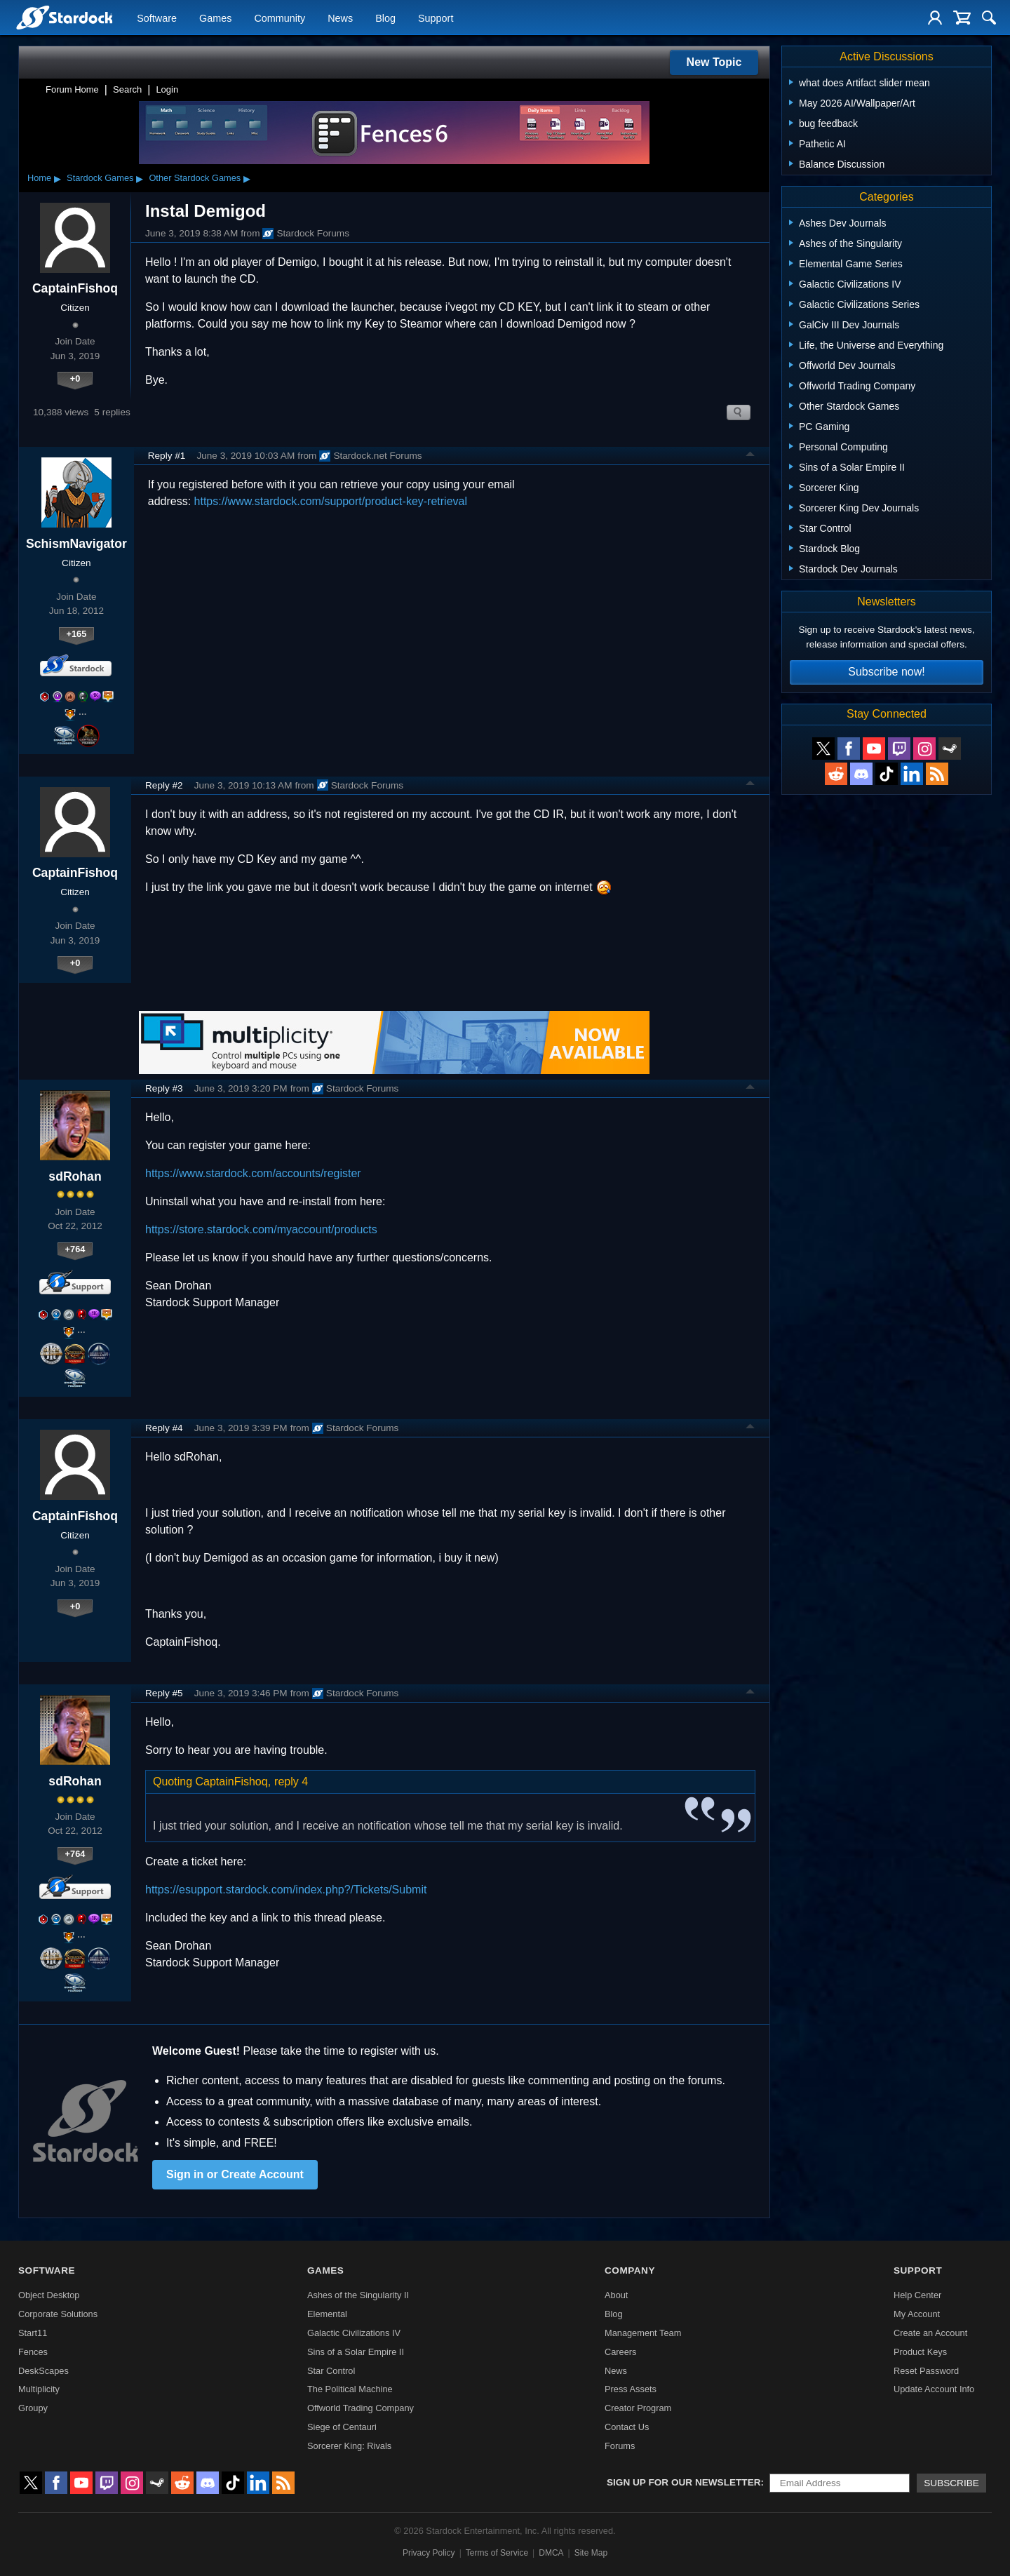 The image size is (1010, 2576). Describe the element at coordinates (370, 456) in the screenshot. I see `Stardock.net Forums` at that location.